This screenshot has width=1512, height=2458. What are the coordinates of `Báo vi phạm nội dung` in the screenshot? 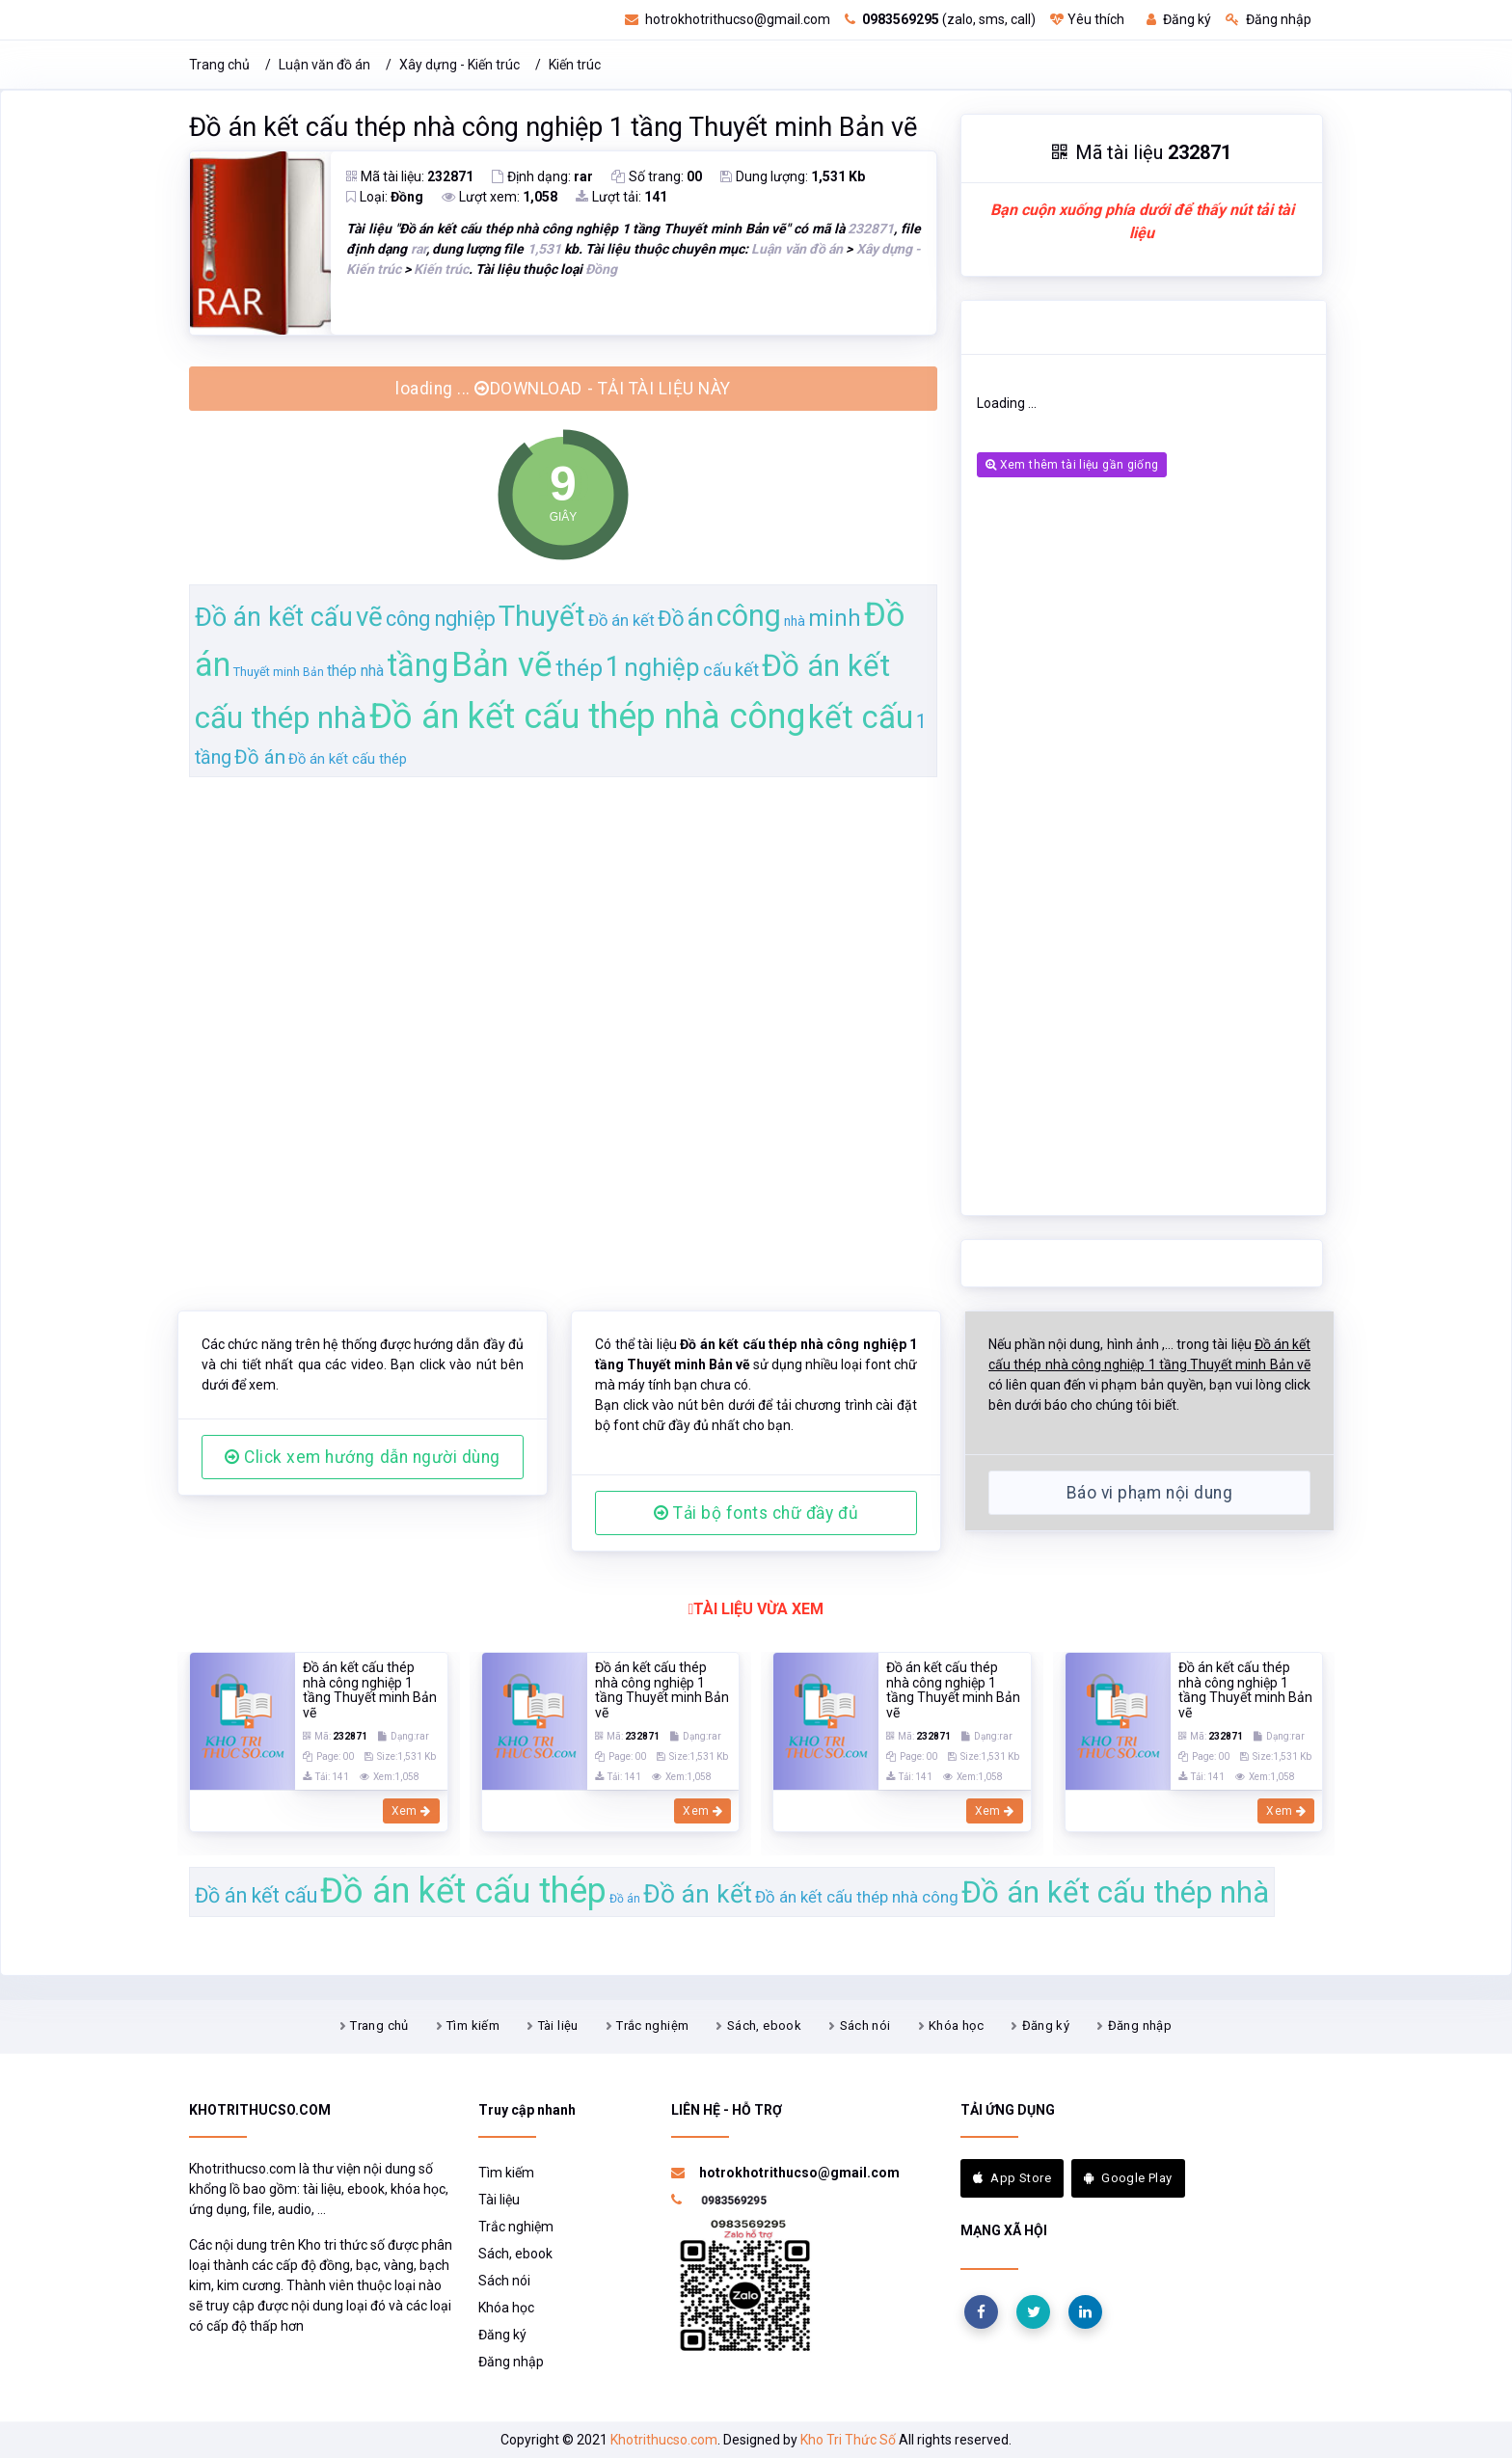 It's located at (1149, 1492).